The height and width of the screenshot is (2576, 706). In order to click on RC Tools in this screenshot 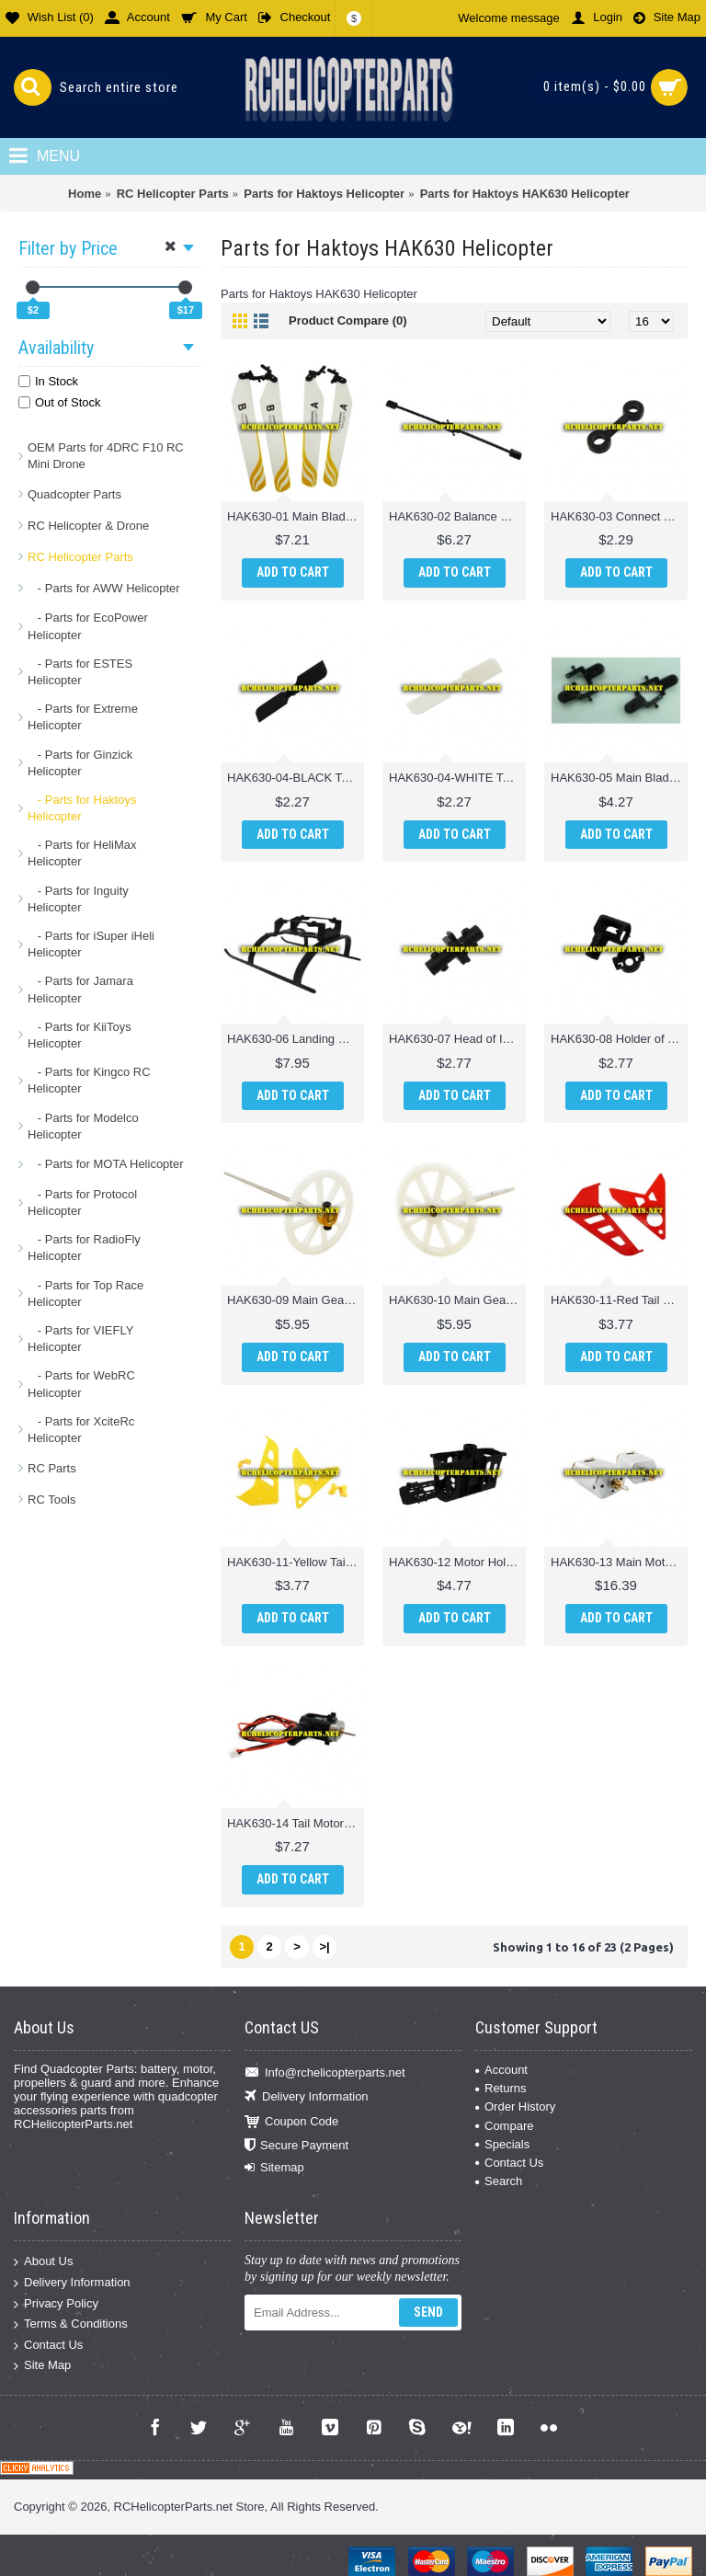, I will do `click(52, 1499)`.